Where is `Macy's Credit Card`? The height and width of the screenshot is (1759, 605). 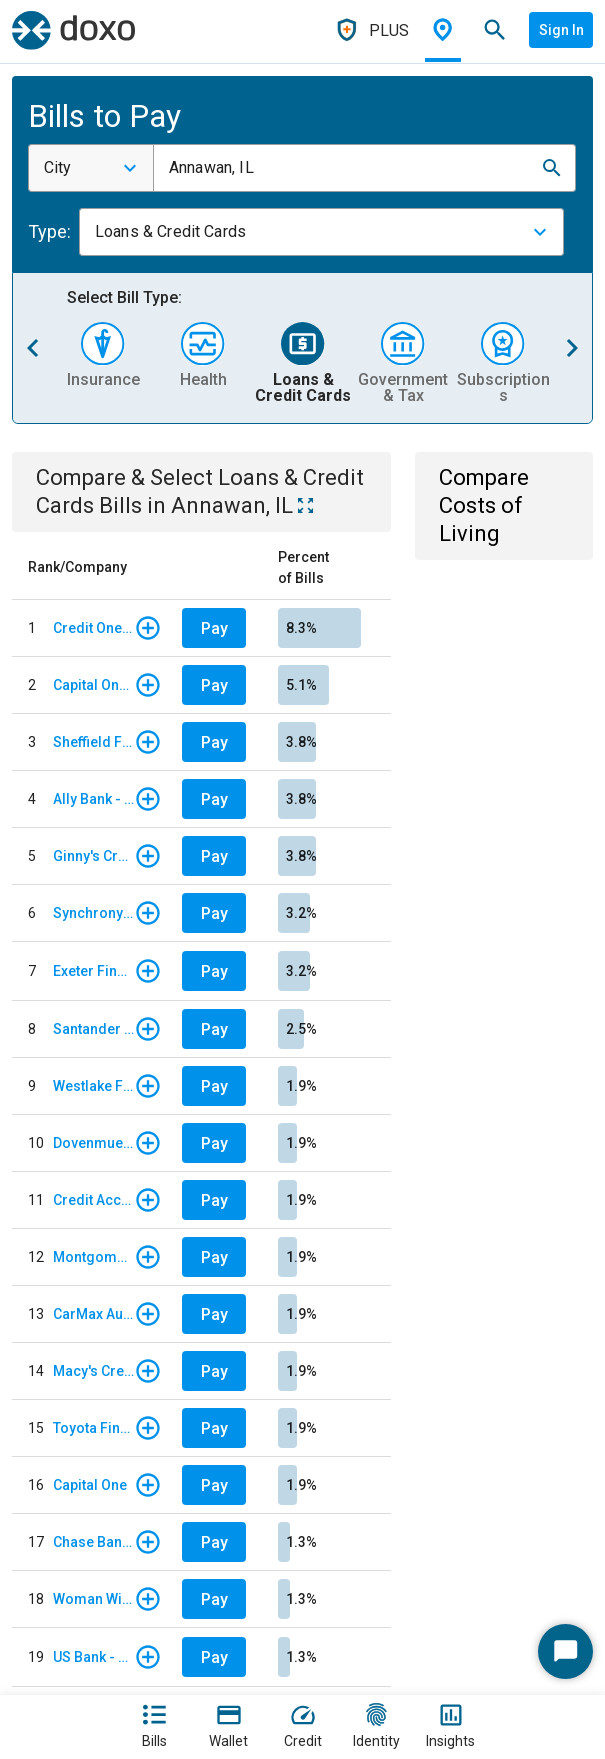 Macy's Credit Card is located at coordinates (93, 1371).